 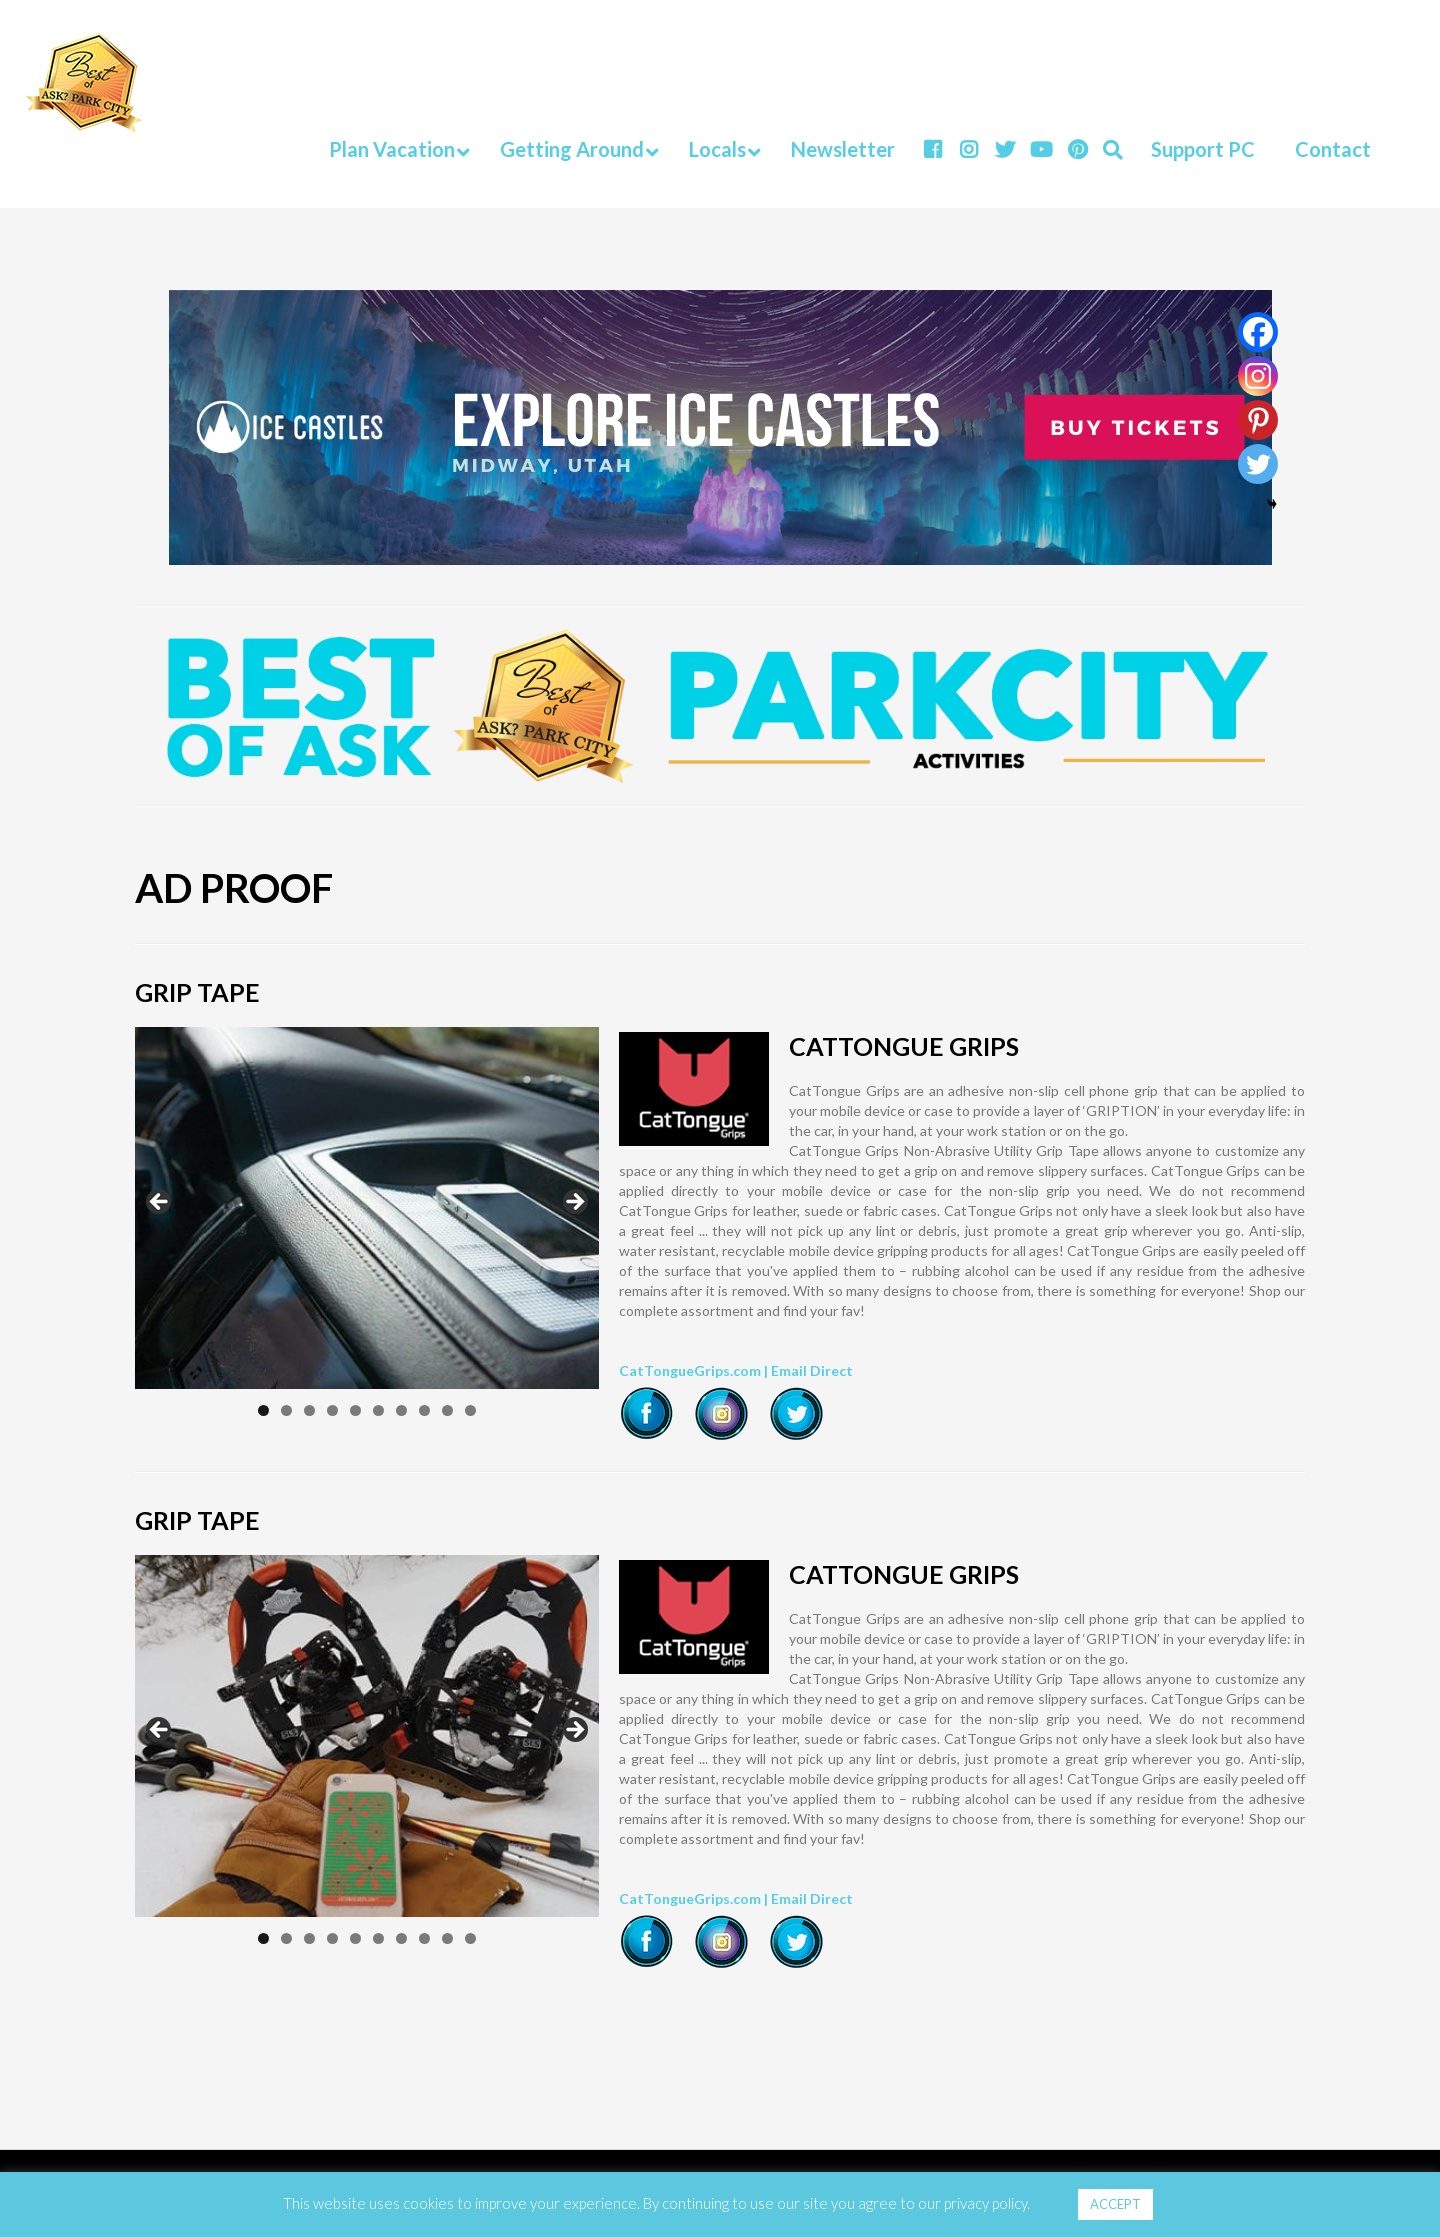 I want to click on 10 [tab], so click(x=470, y=1410).